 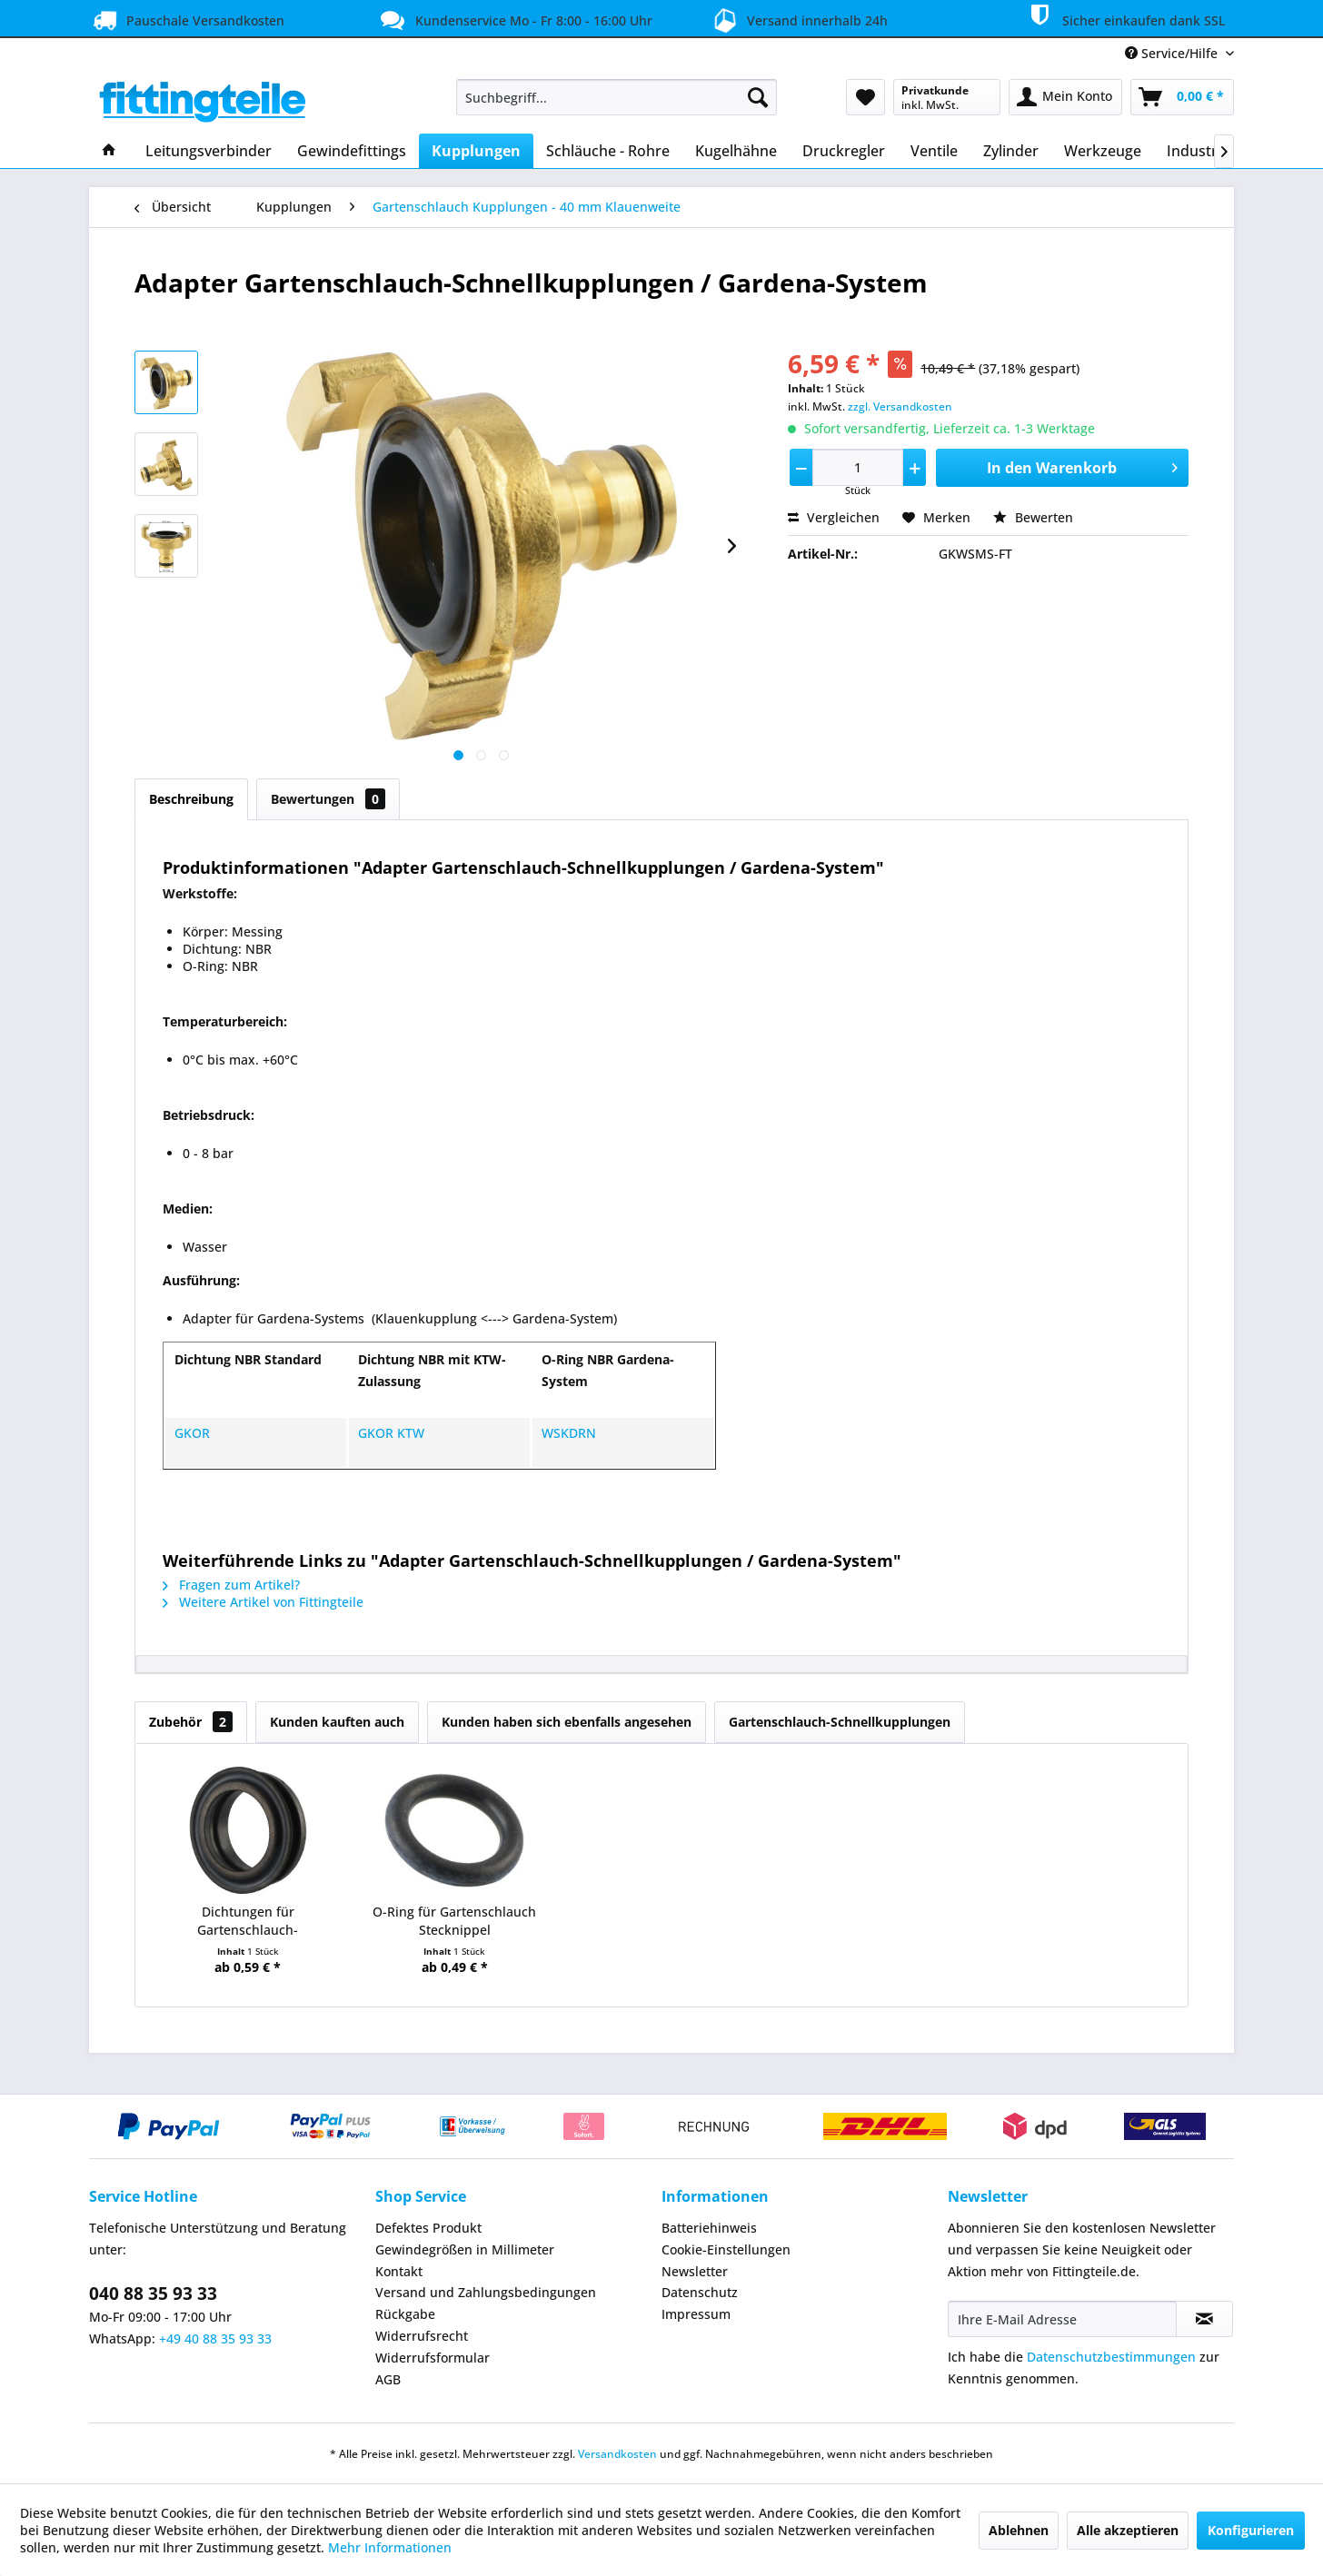 I want to click on [menuitem], so click(x=616, y=97).